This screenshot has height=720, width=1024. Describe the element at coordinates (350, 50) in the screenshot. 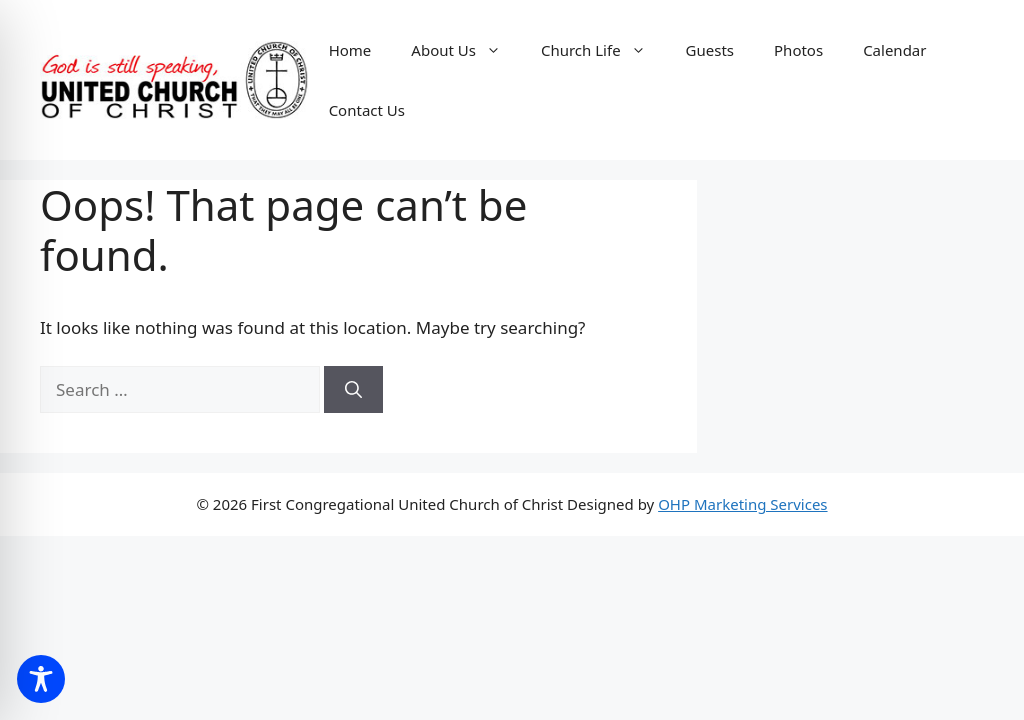

I see `Home` at that location.